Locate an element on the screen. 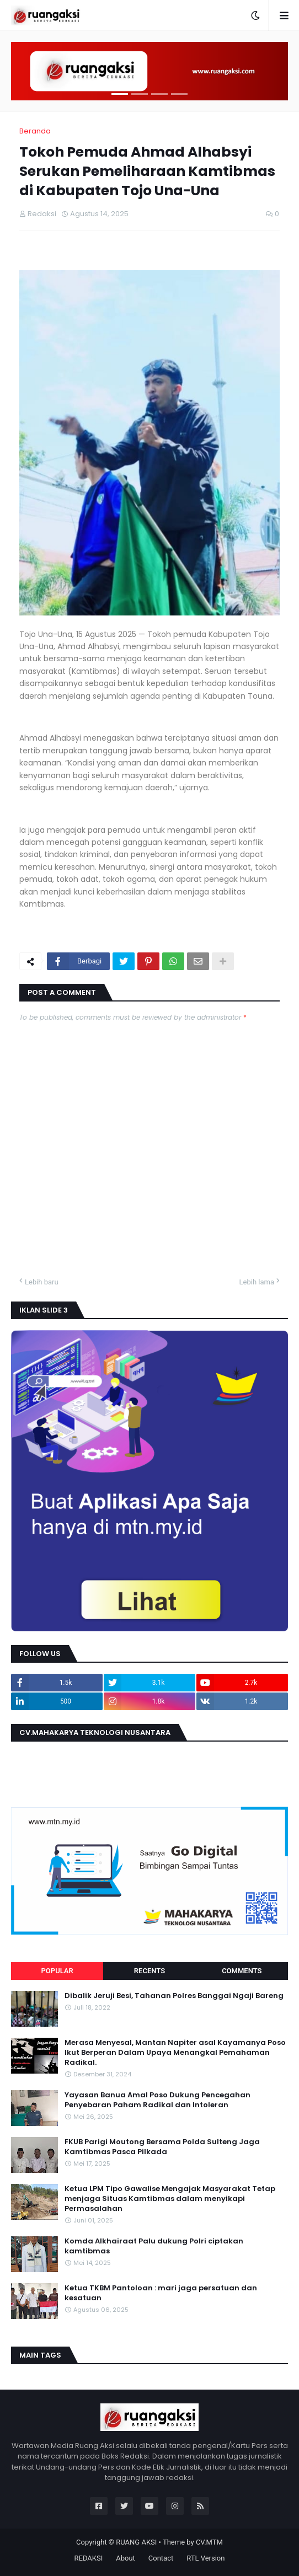 The width and height of the screenshot is (299, 2576). Komda Alkhairaat Palu dukung Polri ciptakan kamtibmas is located at coordinates (154, 2246).